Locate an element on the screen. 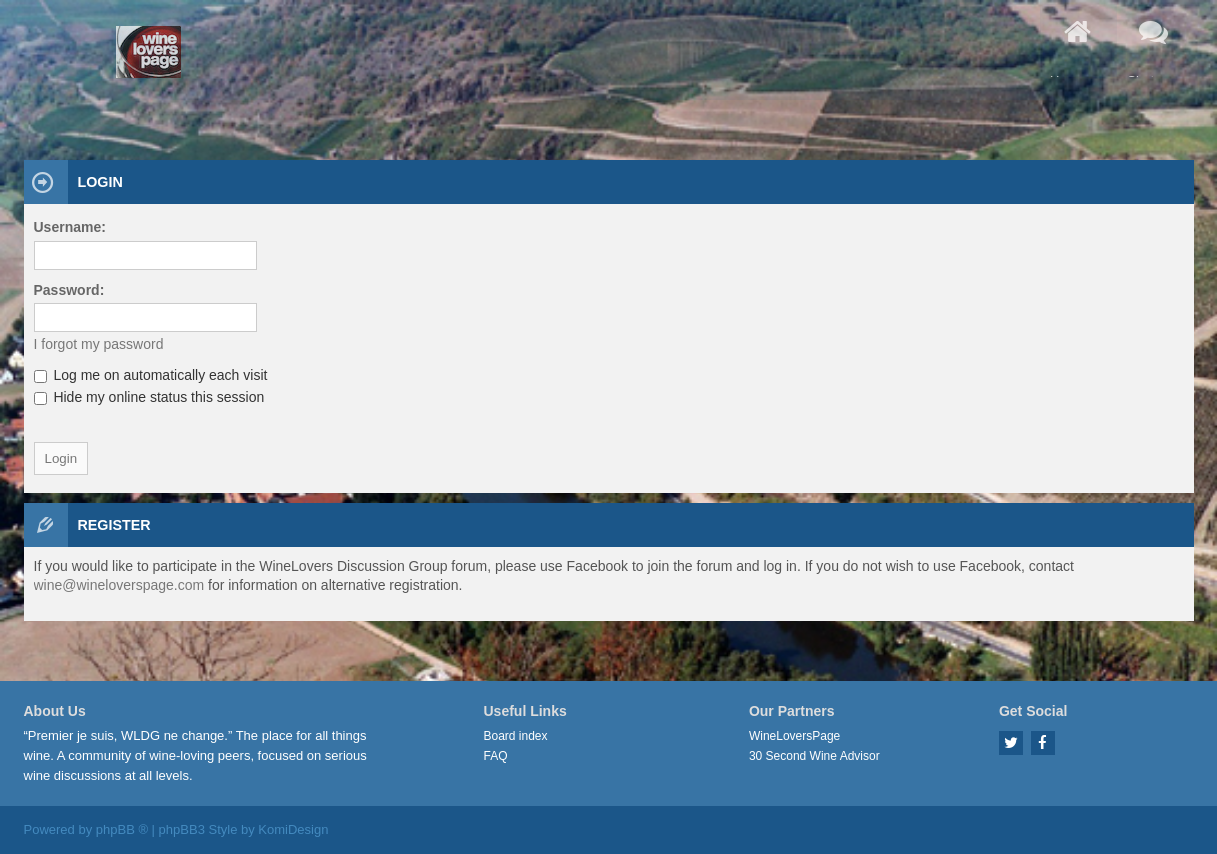  Username: is located at coordinates (70, 227).